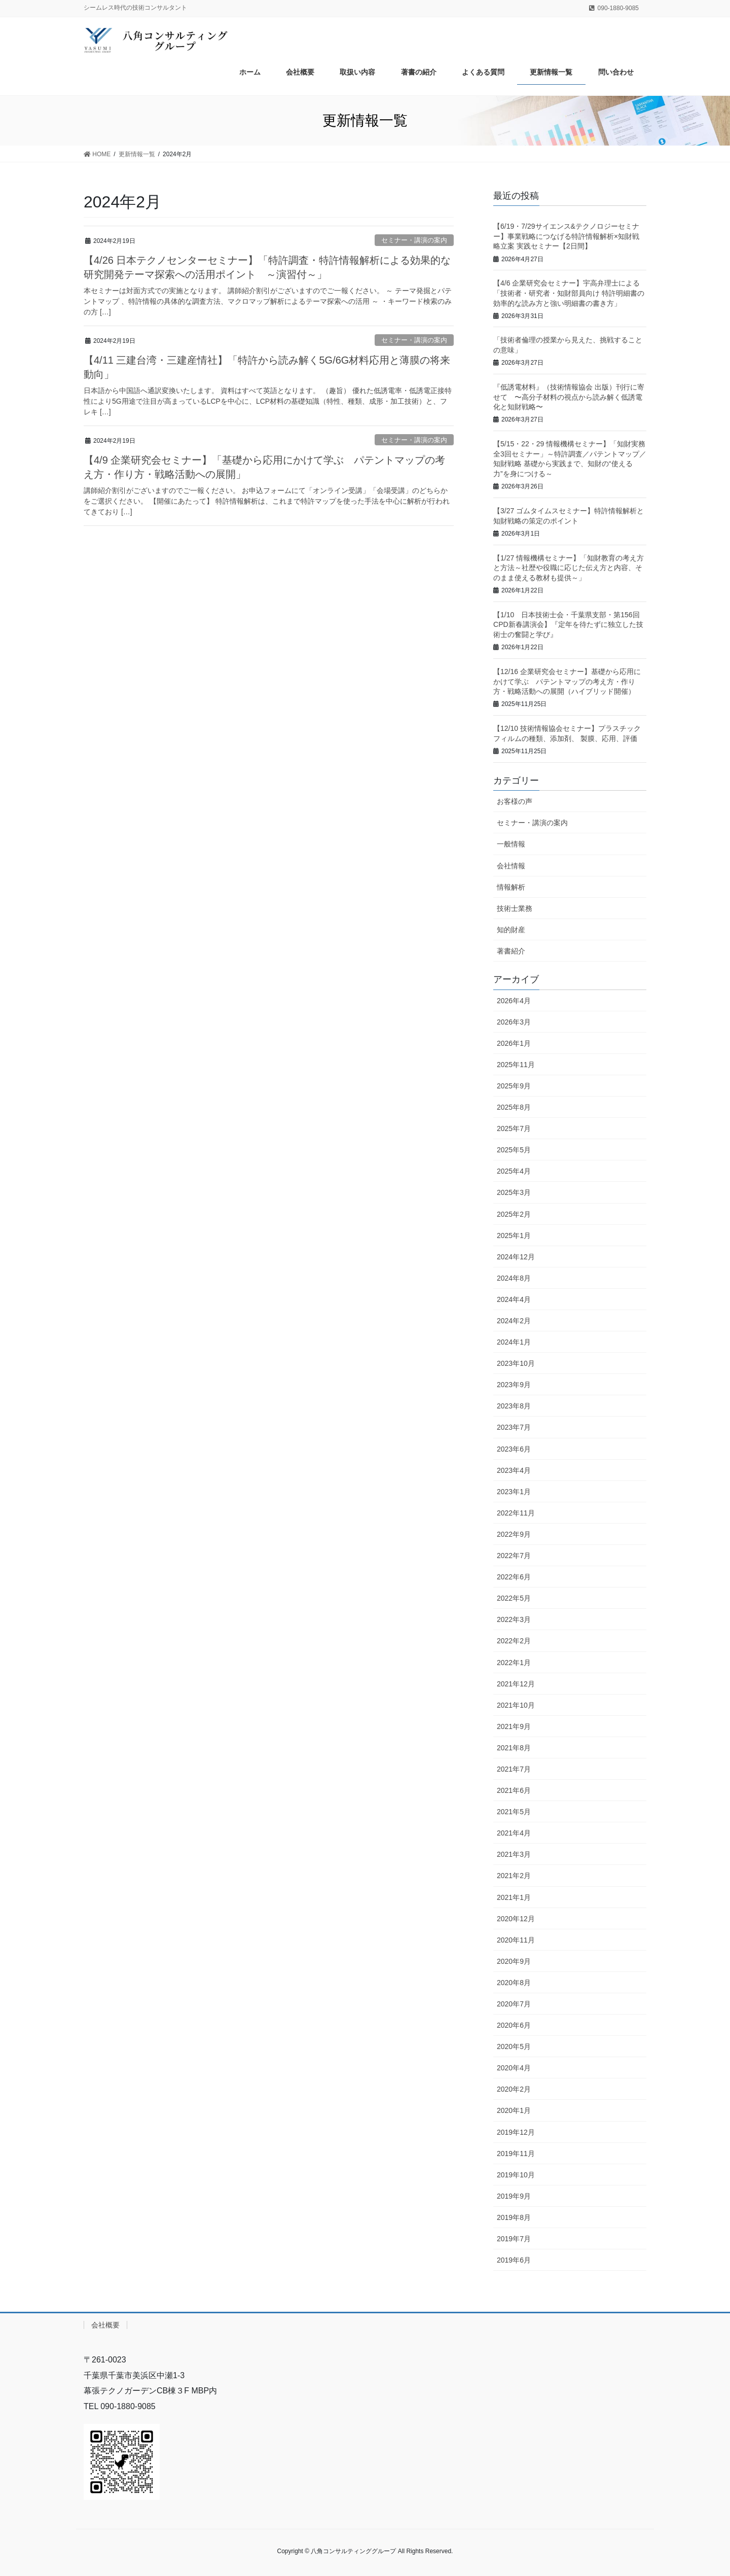  I want to click on 2020年1月, so click(514, 2110).